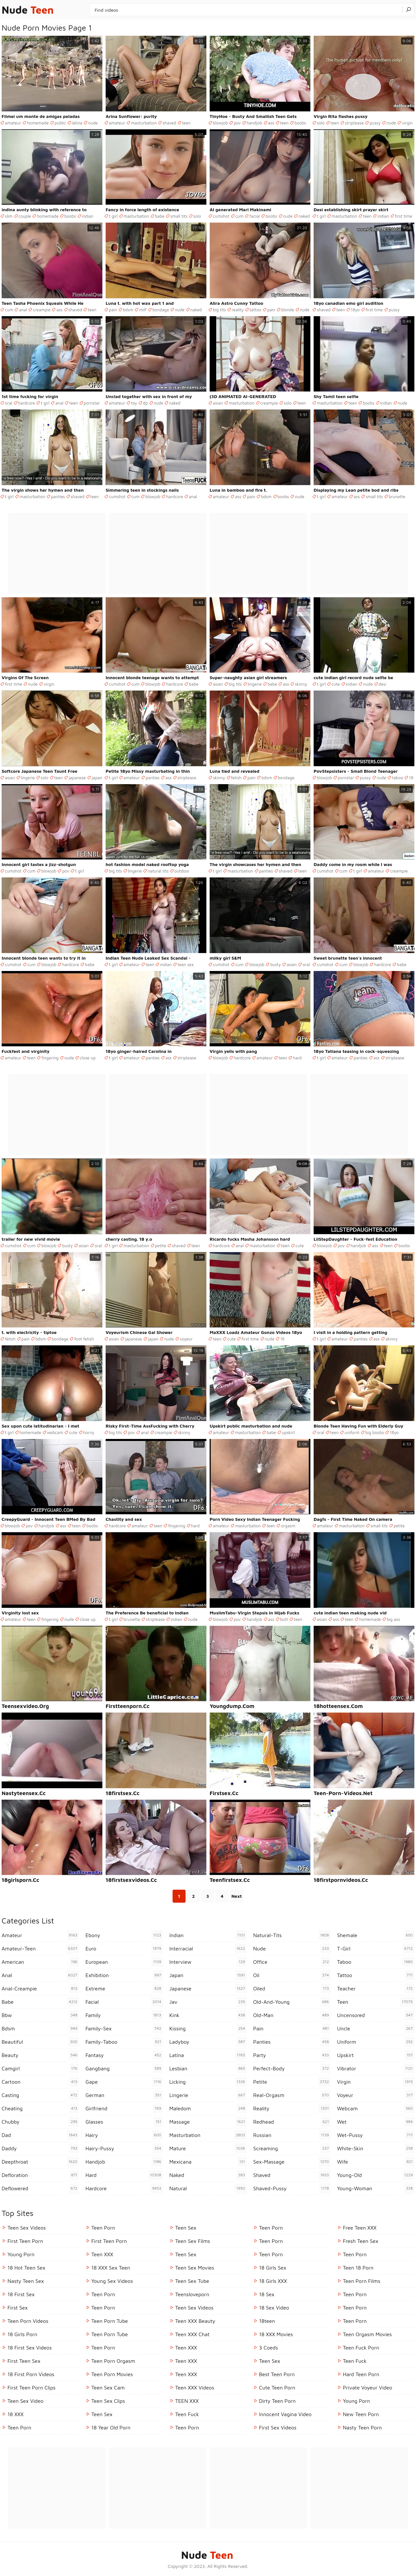  Describe the element at coordinates (25, 2401) in the screenshot. I see `Teen Sex Video` at that location.